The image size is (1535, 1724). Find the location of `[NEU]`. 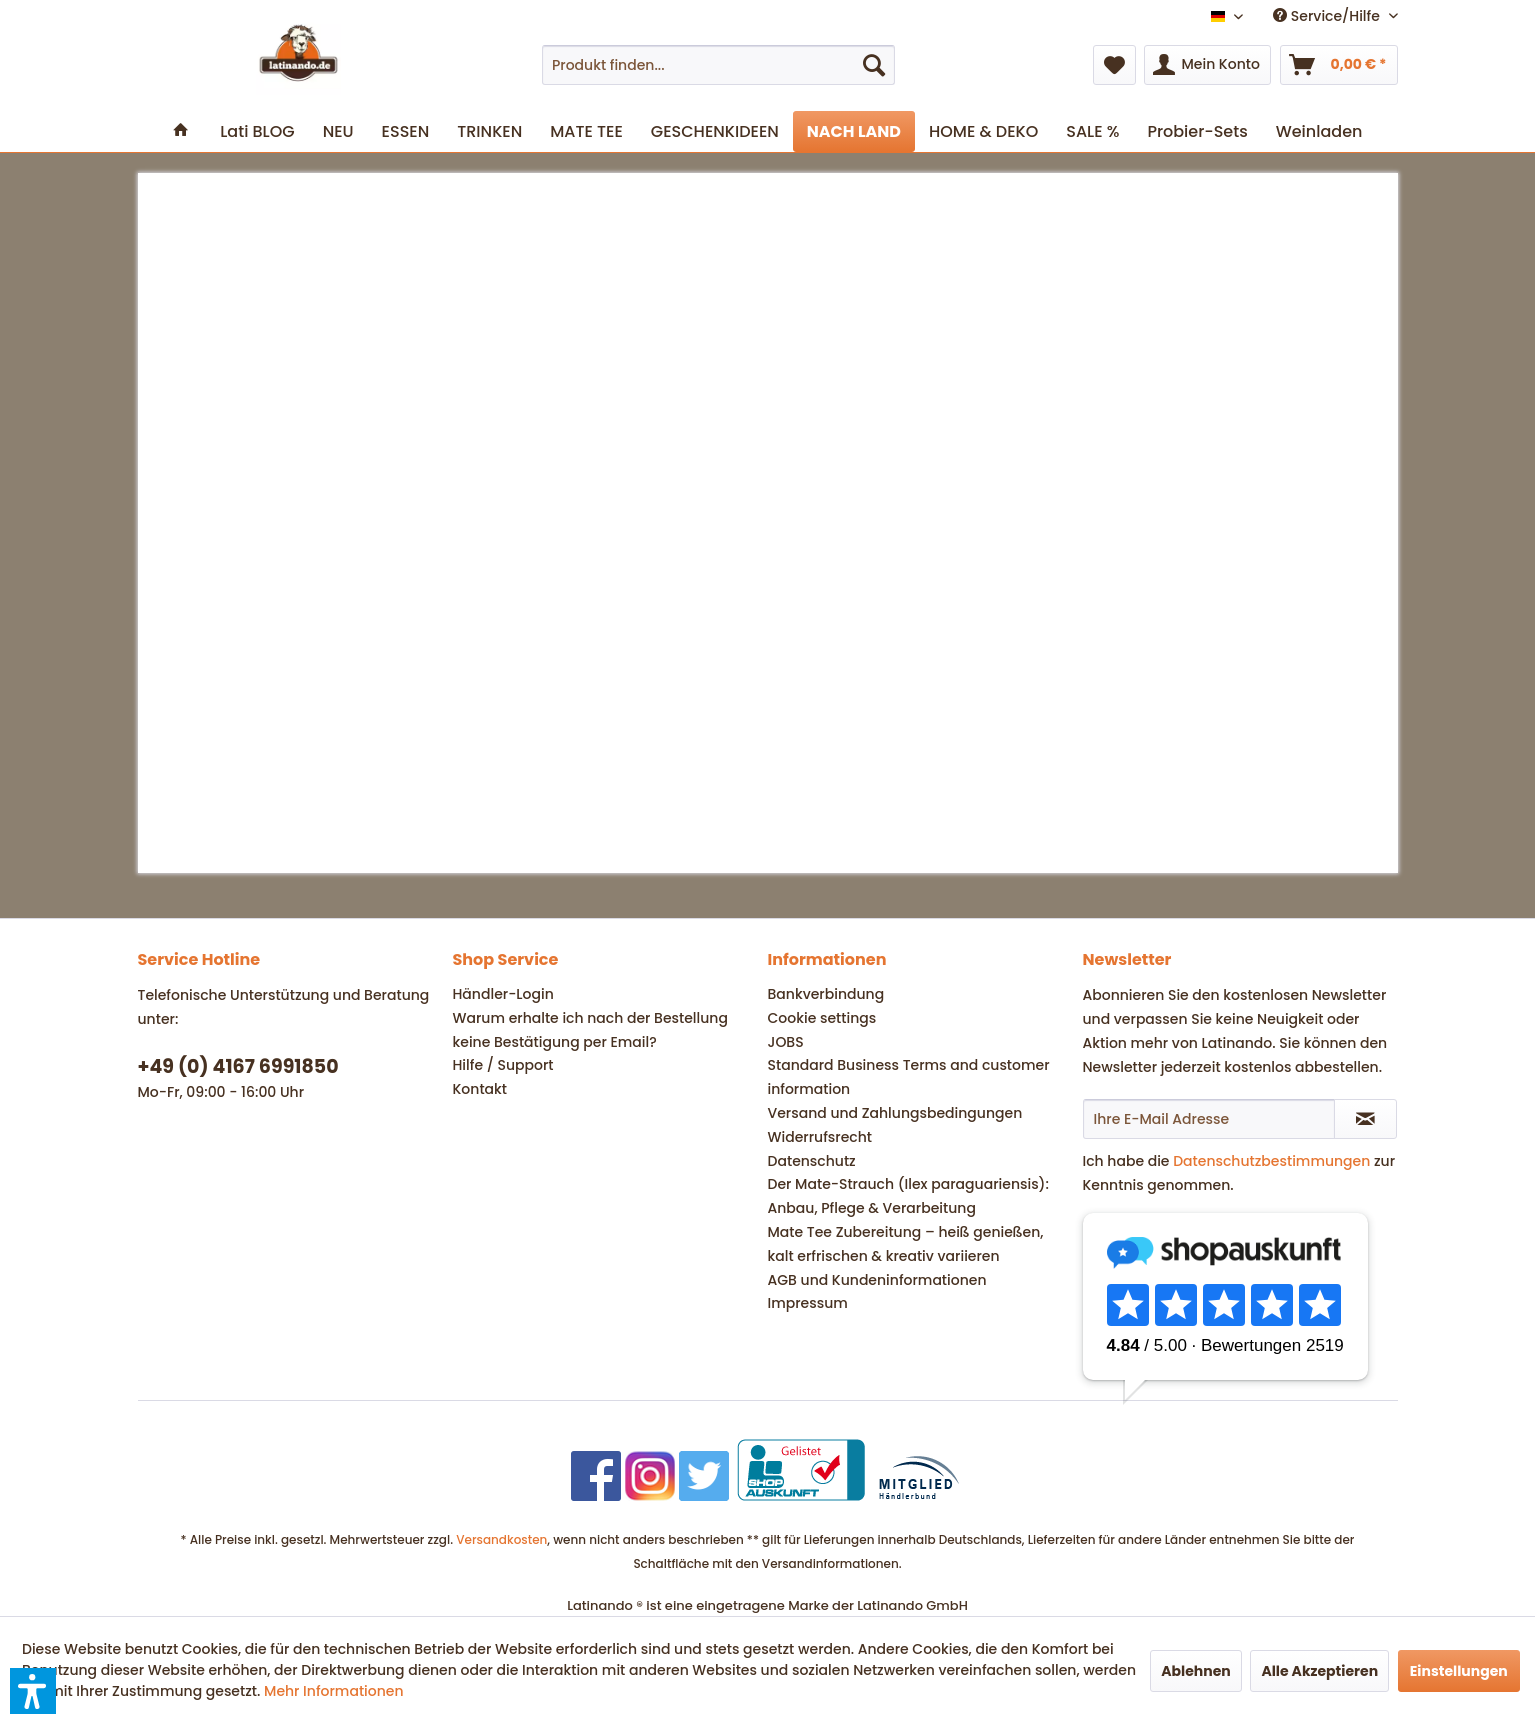

[NEU] is located at coordinates (338, 131).